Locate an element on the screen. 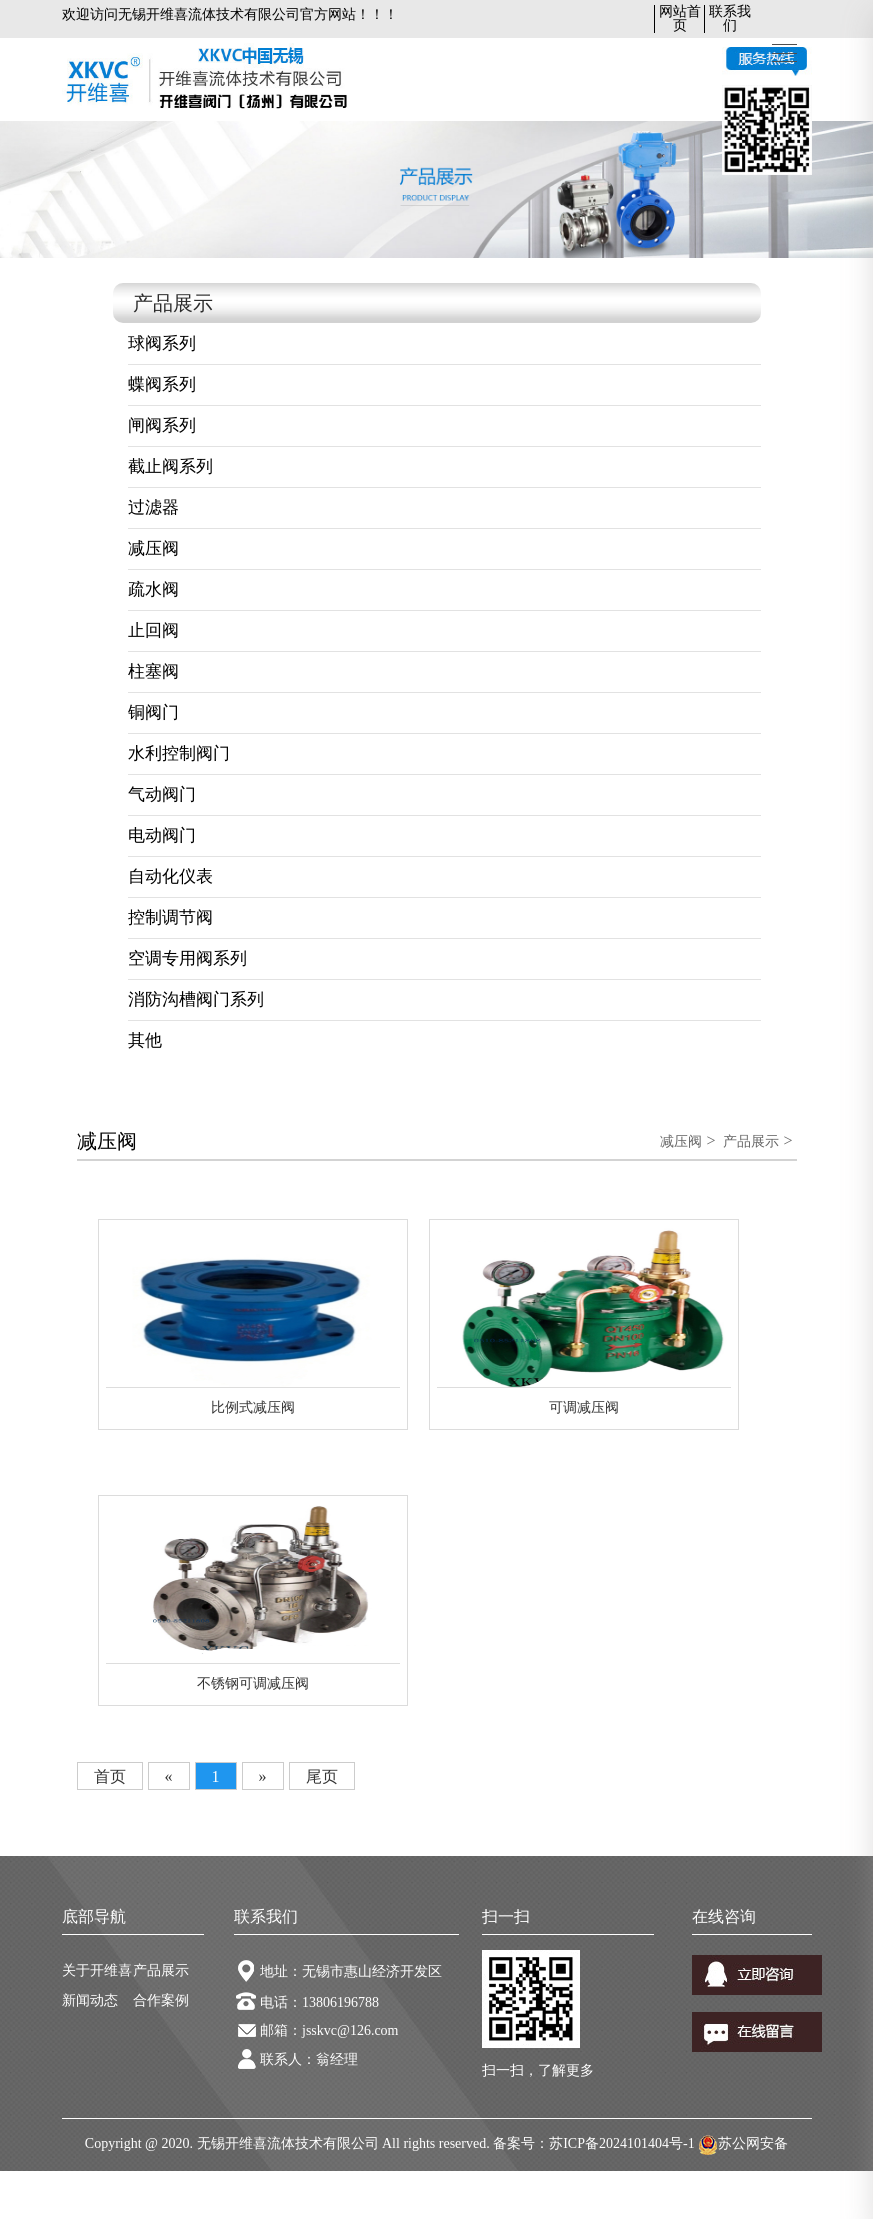 This screenshot has width=873, height=2219. 自动化仪表 is located at coordinates (170, 876).